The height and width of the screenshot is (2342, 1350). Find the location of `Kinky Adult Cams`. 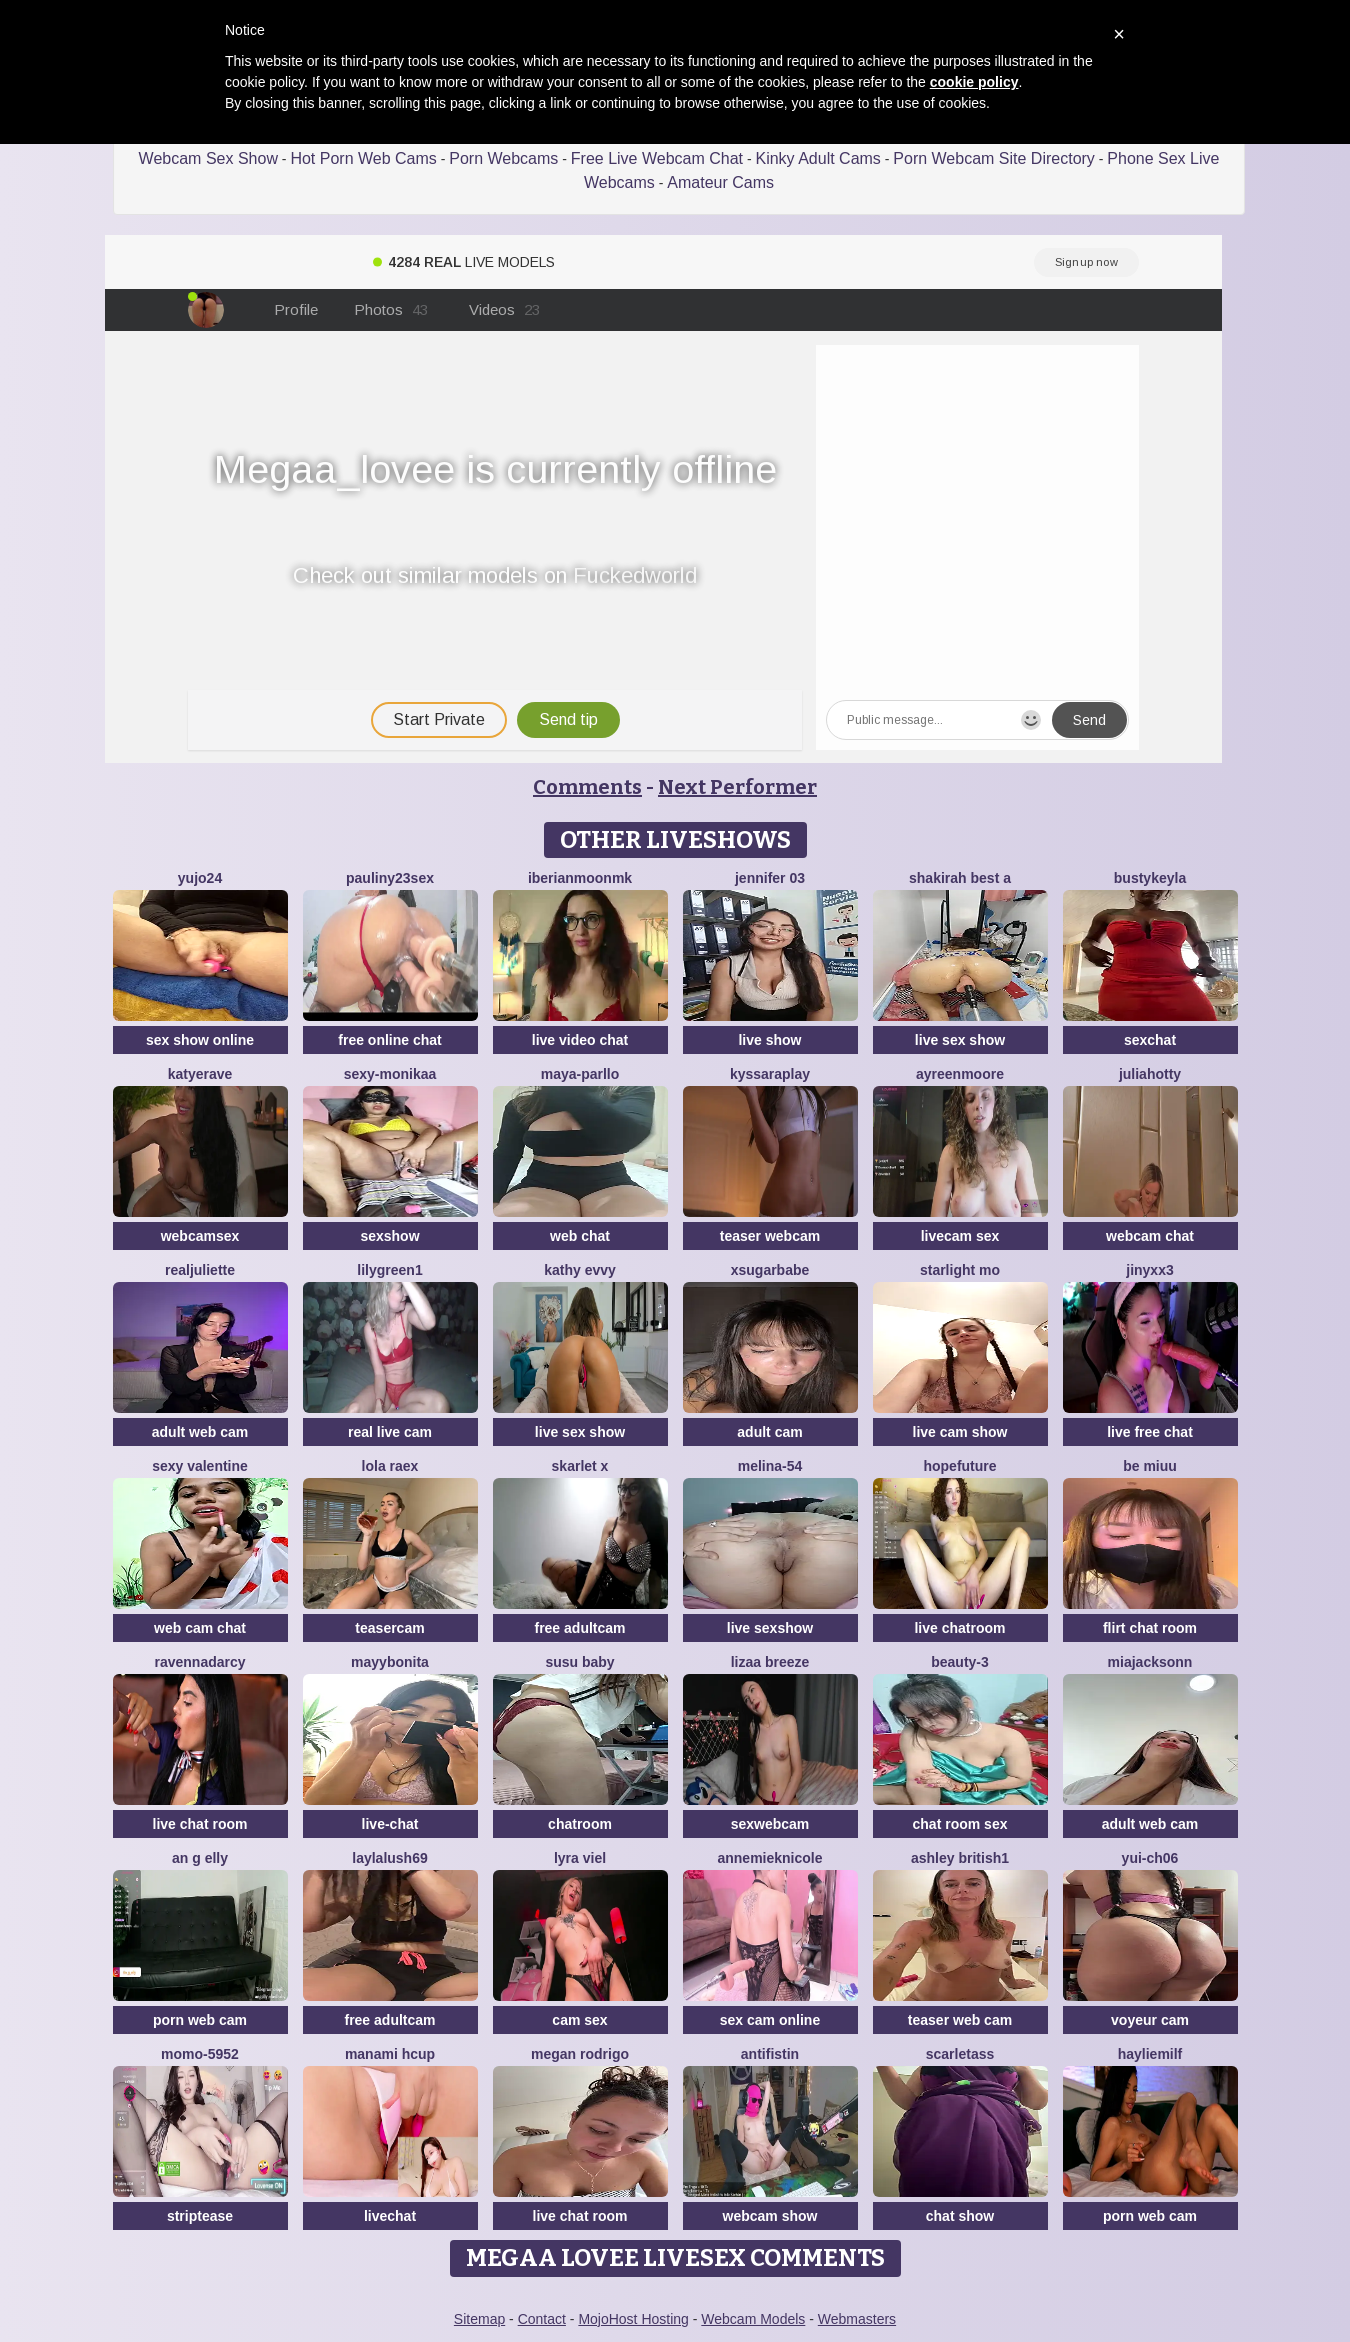

Kinky Adult Cams is located at coordinates (817, 158).